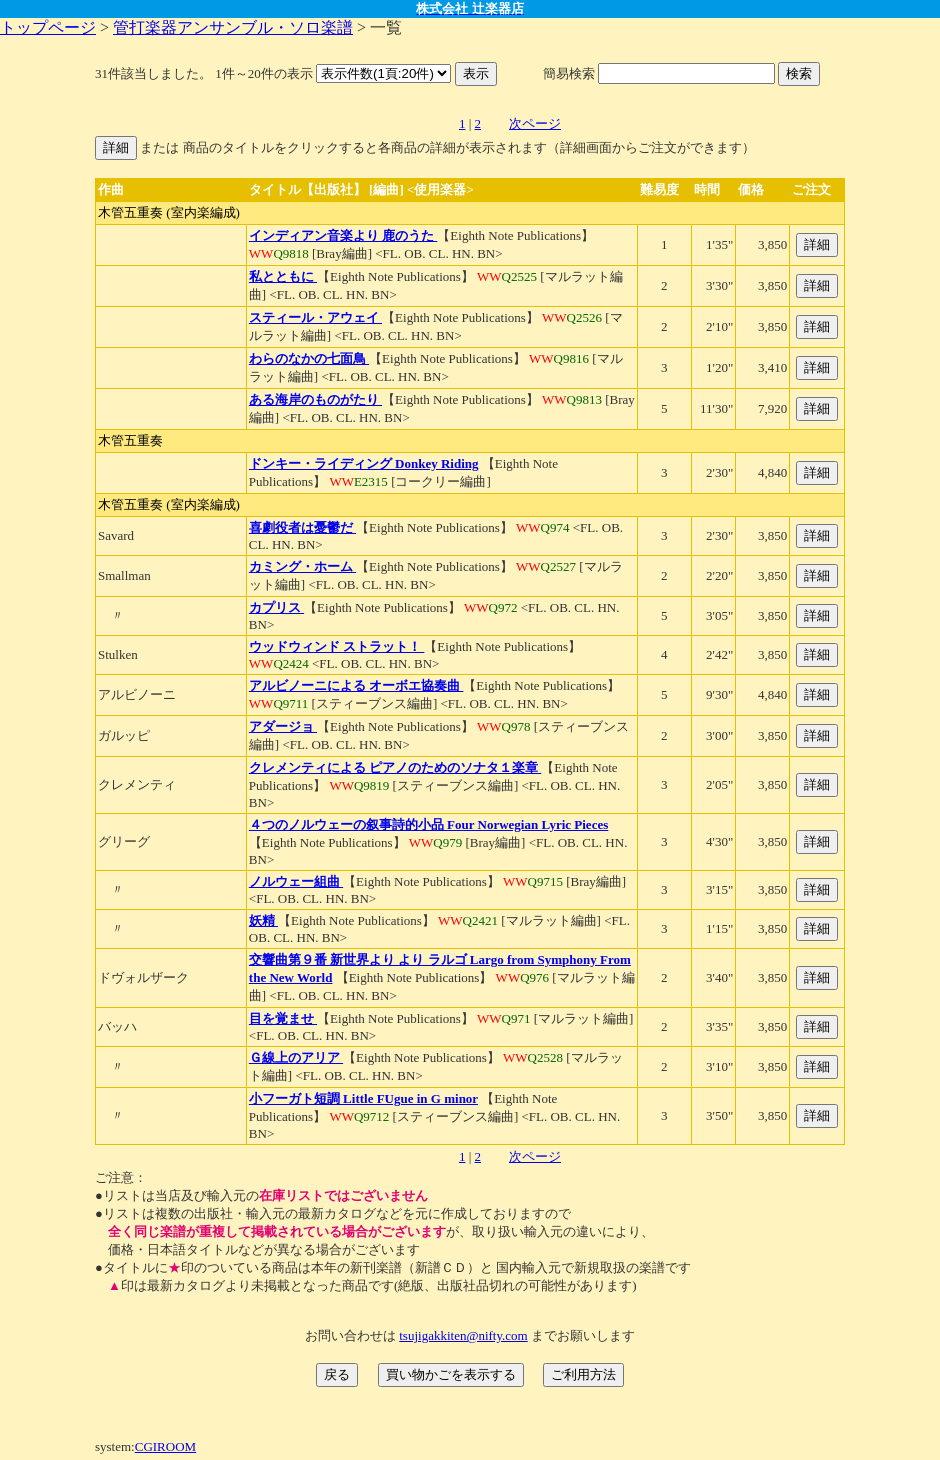  What do you see at coordinates (283, 726) in the screenshot?
I see `アダージョ` at bounding box center [283, 726].